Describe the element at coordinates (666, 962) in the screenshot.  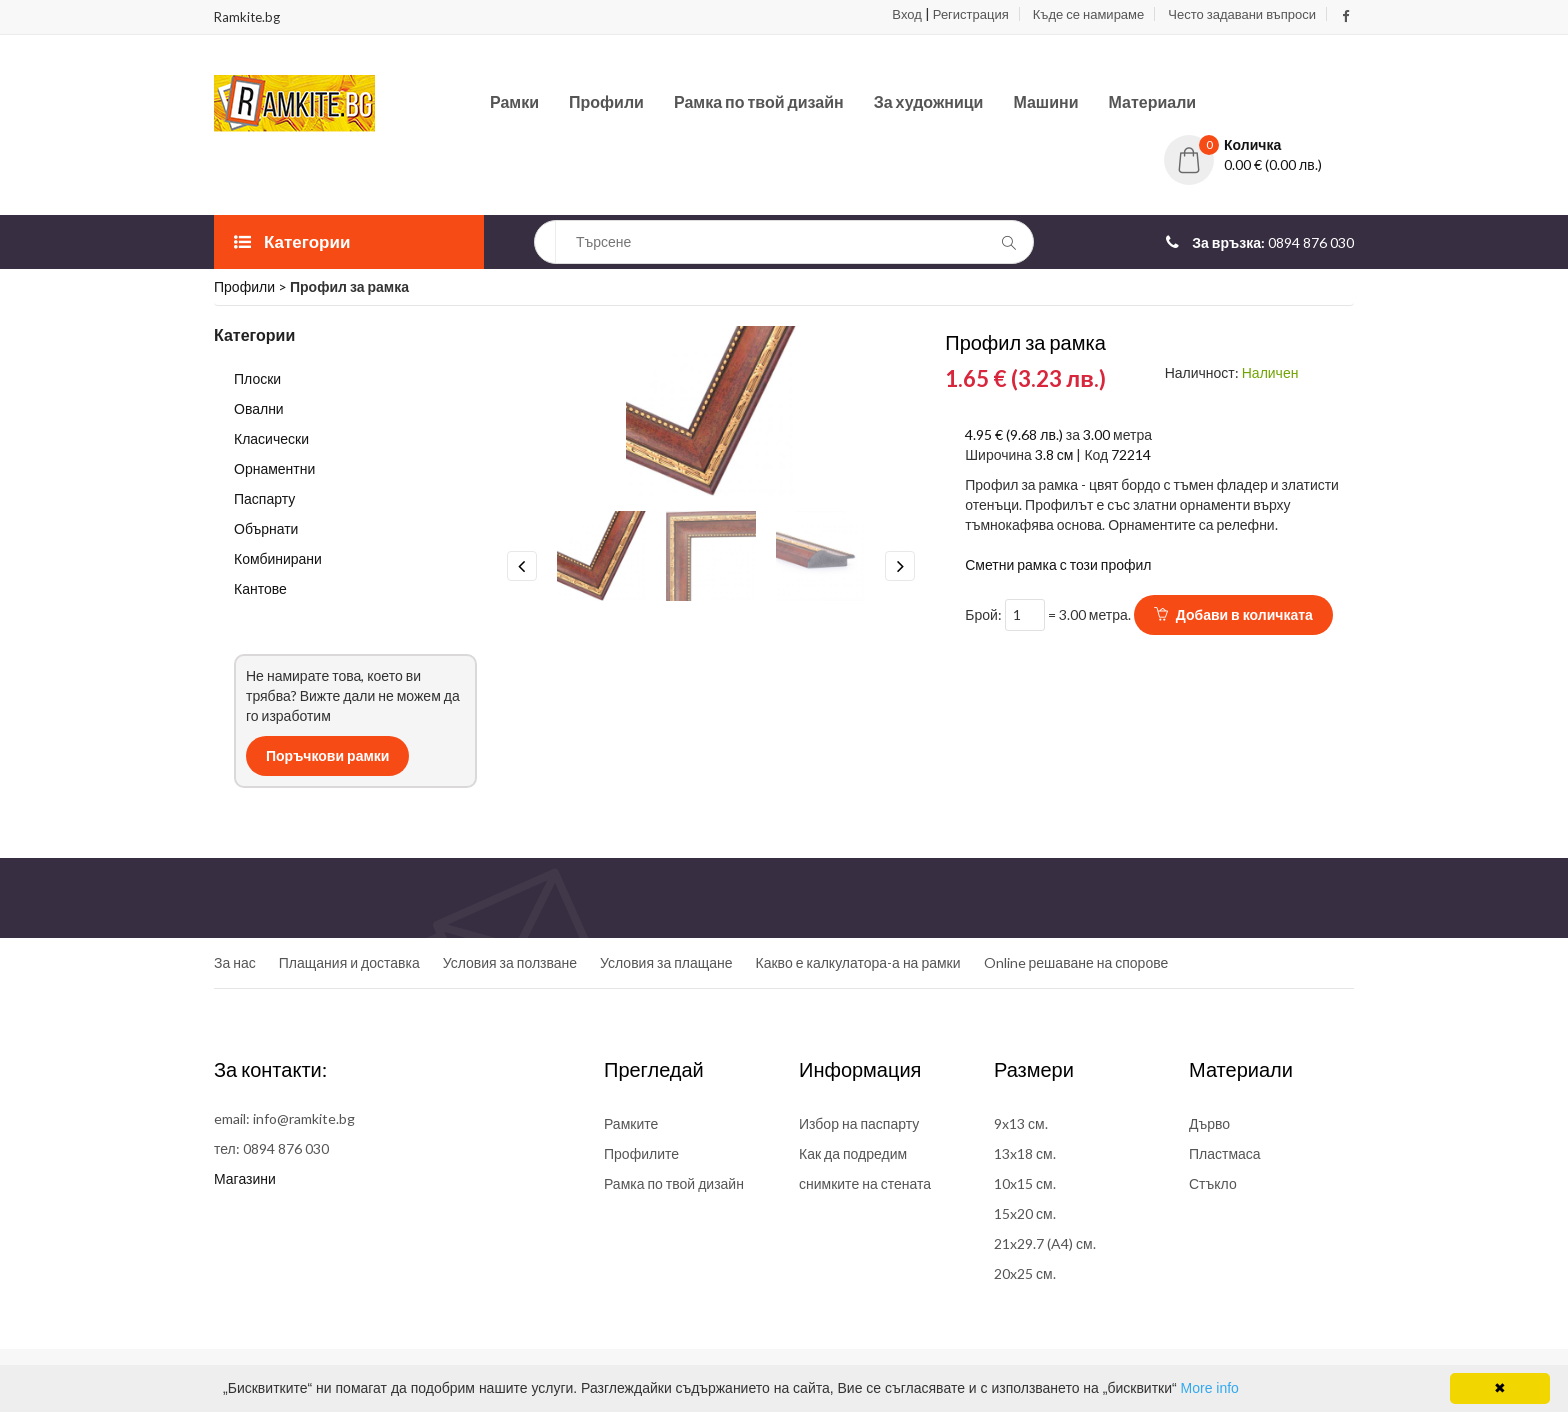
I see `Условия за плащане` at that location.